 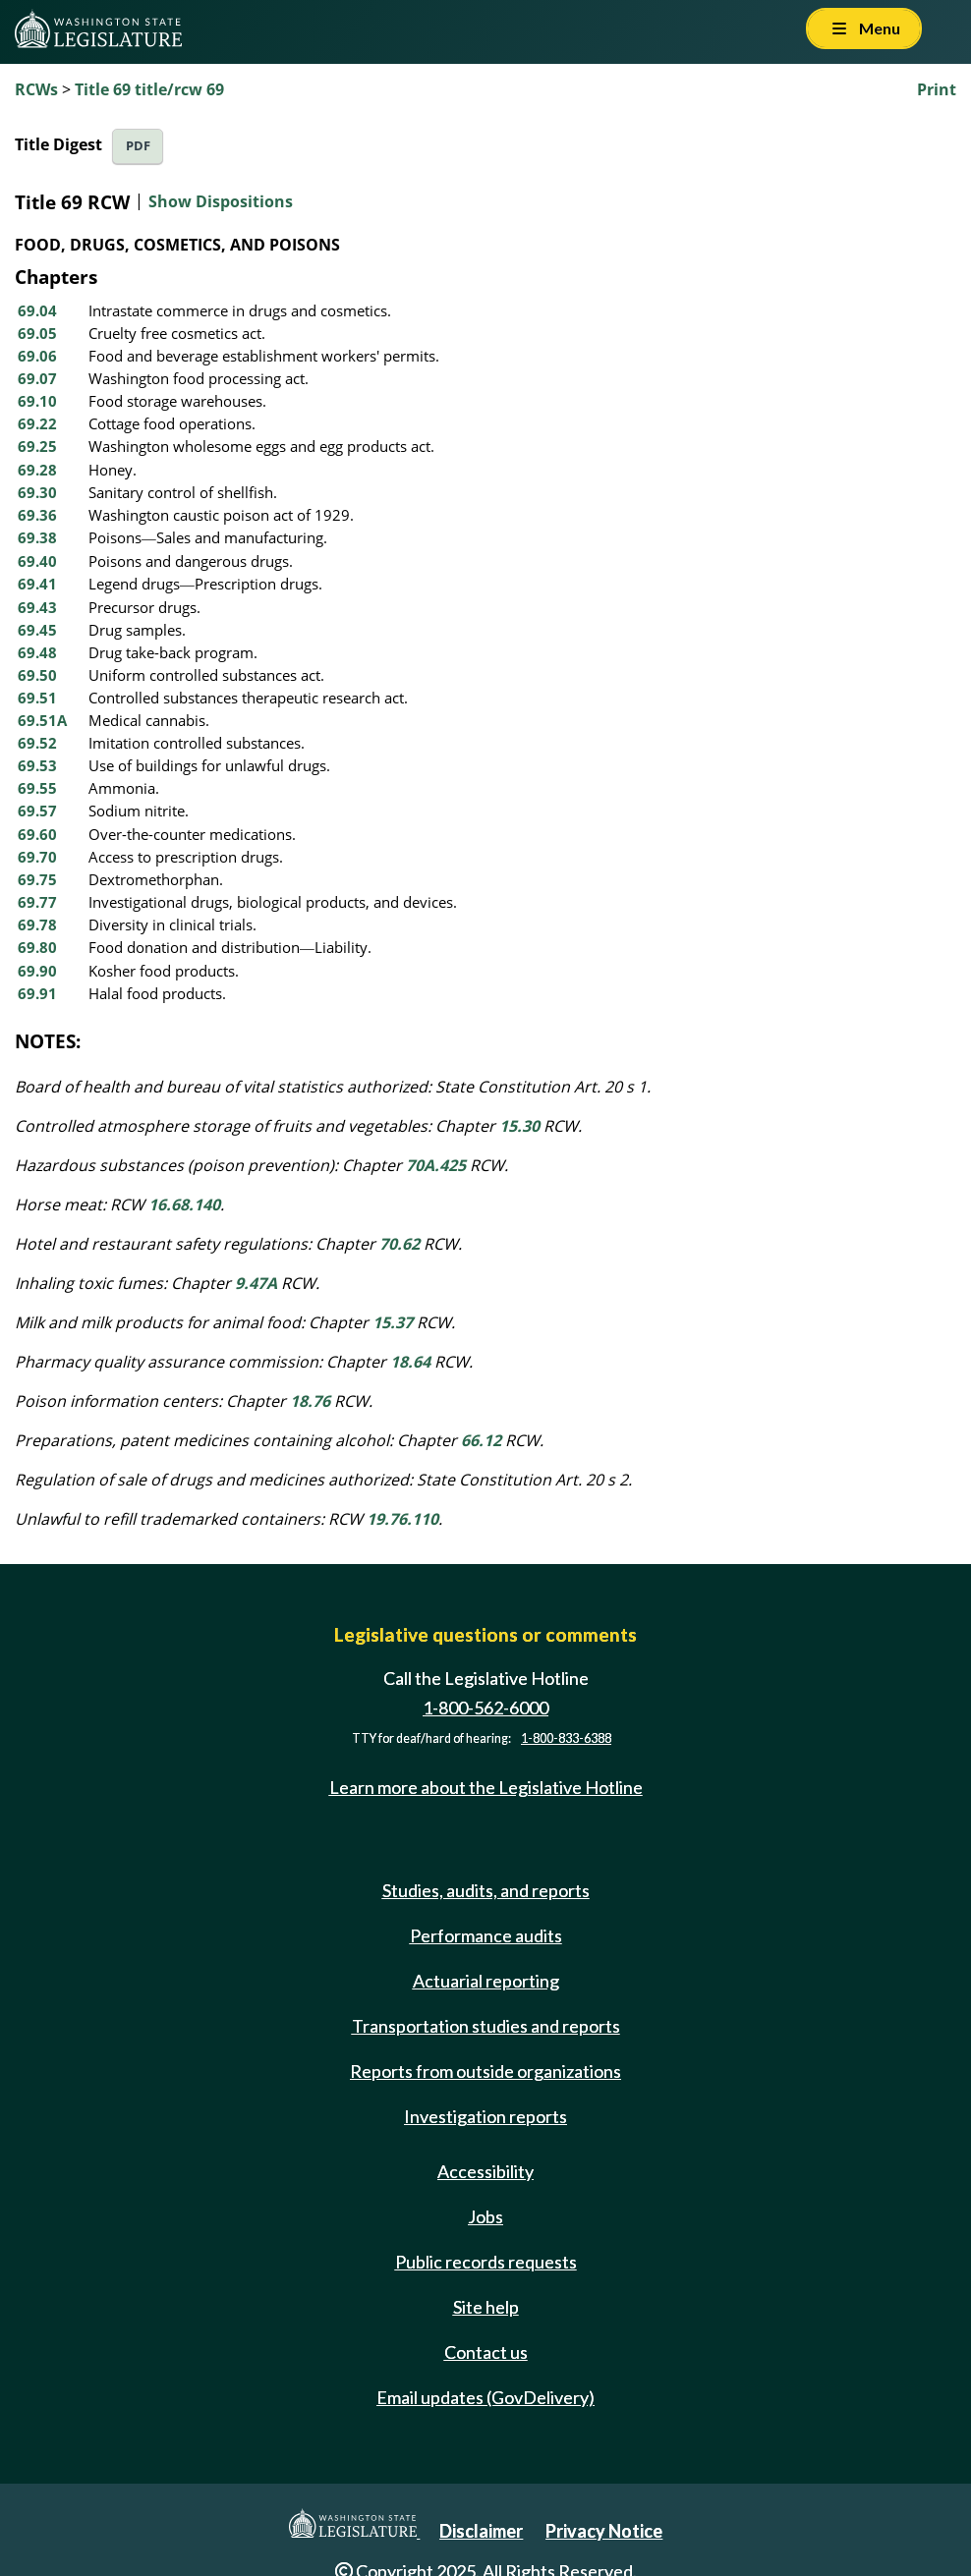 I want to click on 69.80, so click(x=37, y=947).